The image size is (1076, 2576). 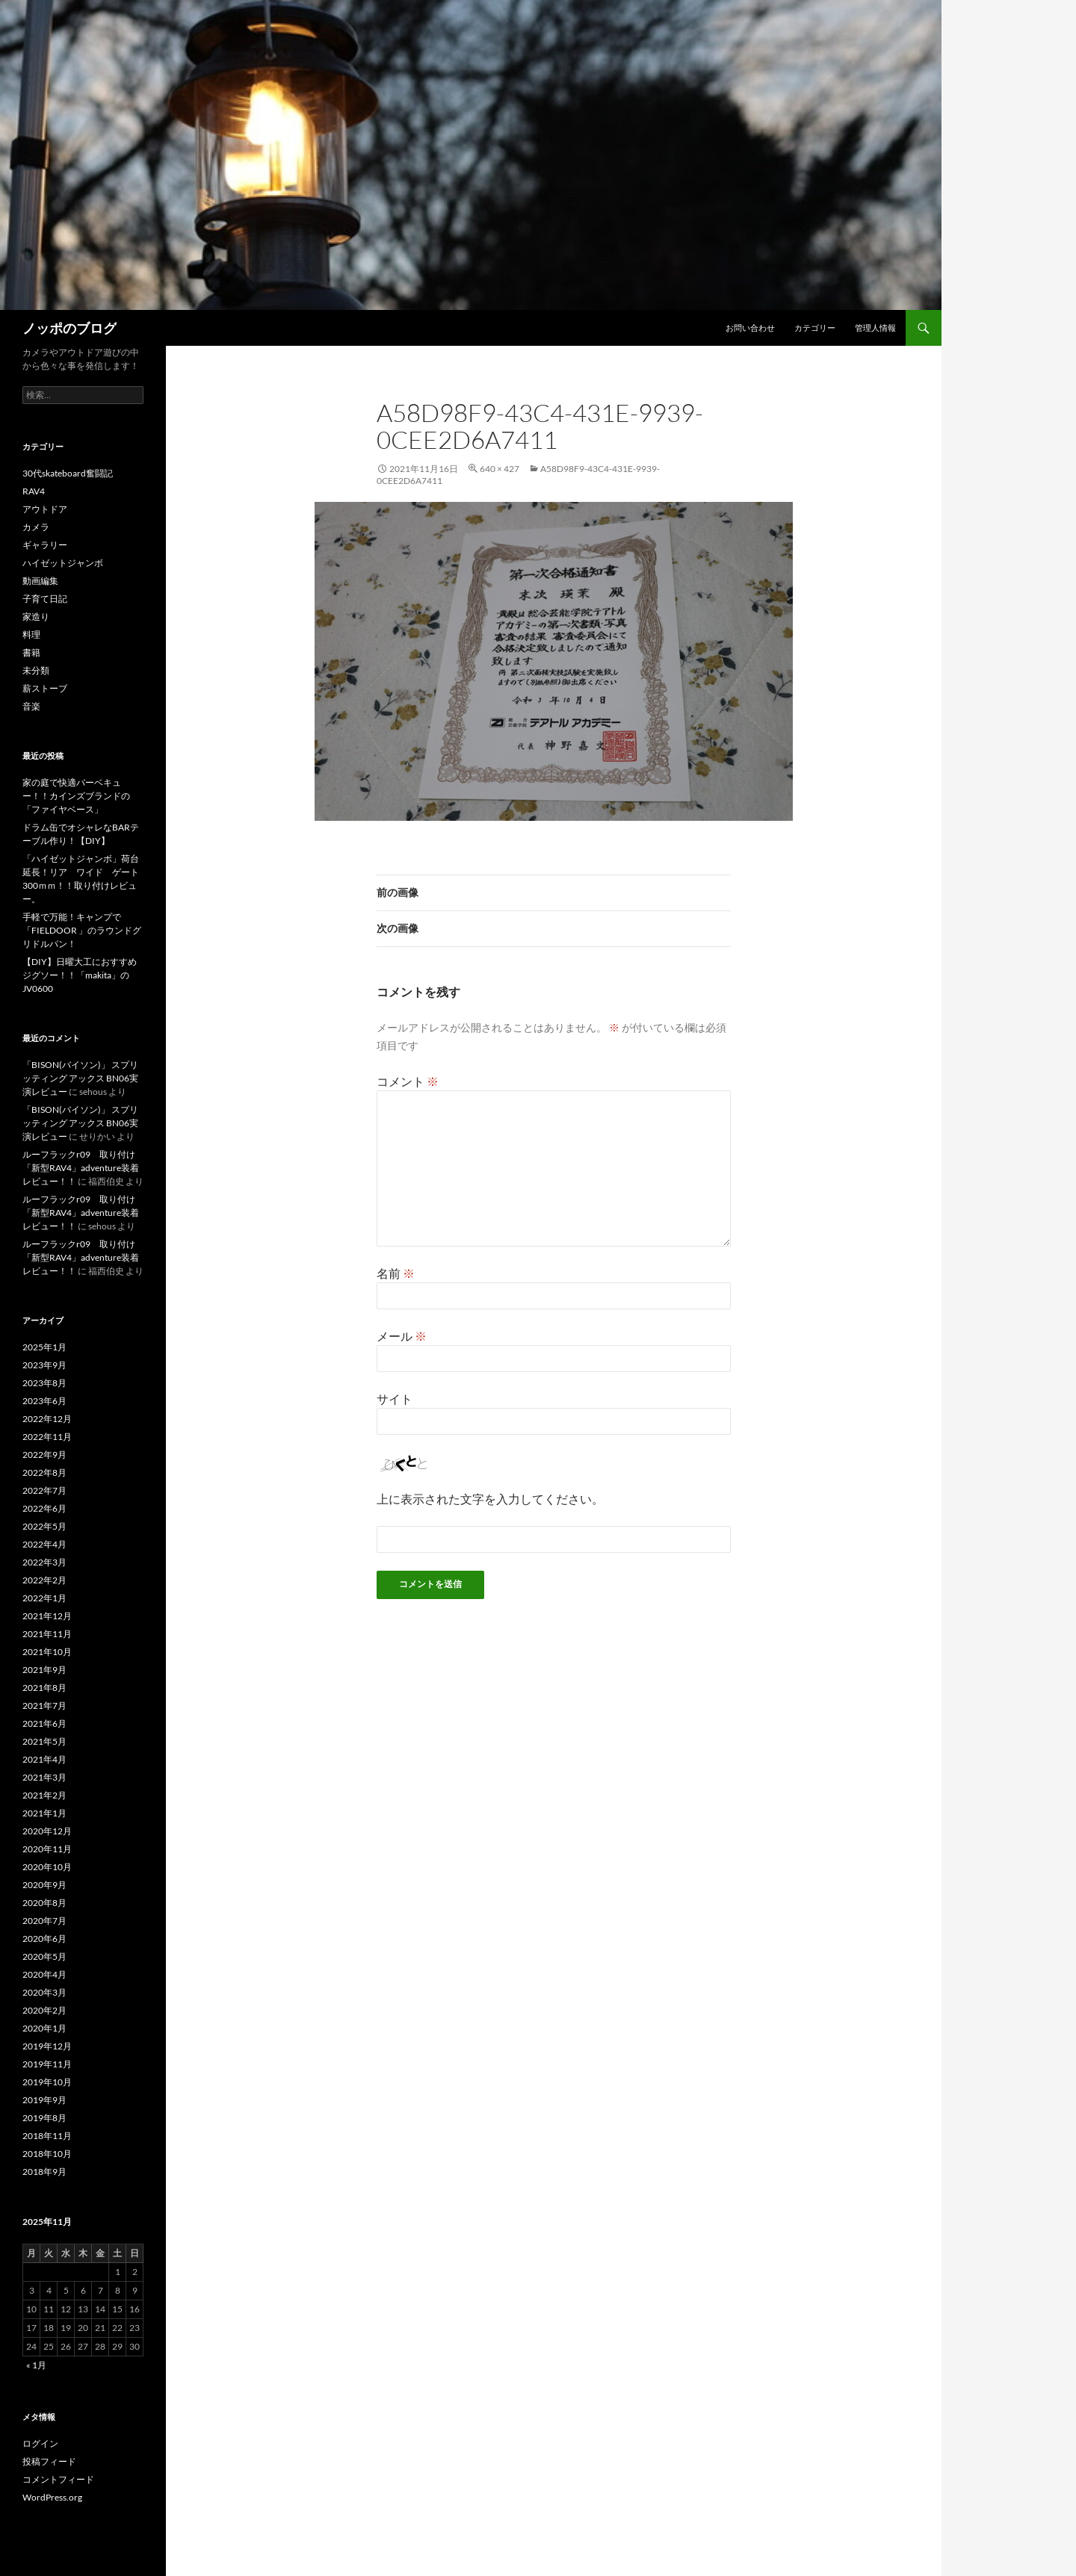 What do you see at coordinates (49, 2461) in the screenshot?
I see `投稿フィード` at bounding box center [49, 2461].